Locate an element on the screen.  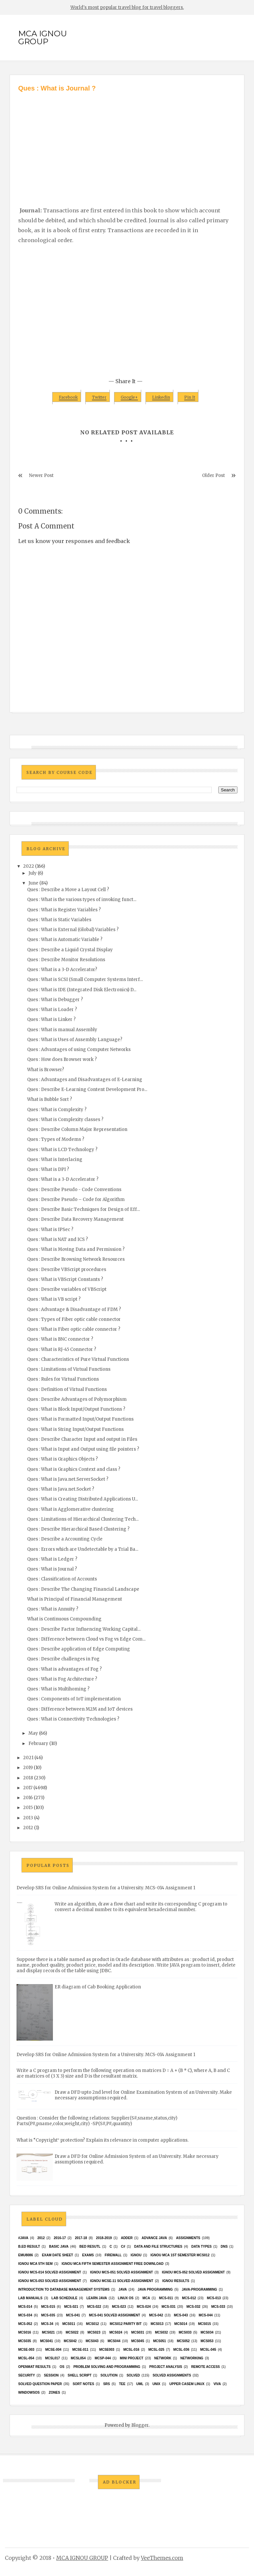
Ques : What is Graphics Context and class ? is located at coordinates (73, 1469).